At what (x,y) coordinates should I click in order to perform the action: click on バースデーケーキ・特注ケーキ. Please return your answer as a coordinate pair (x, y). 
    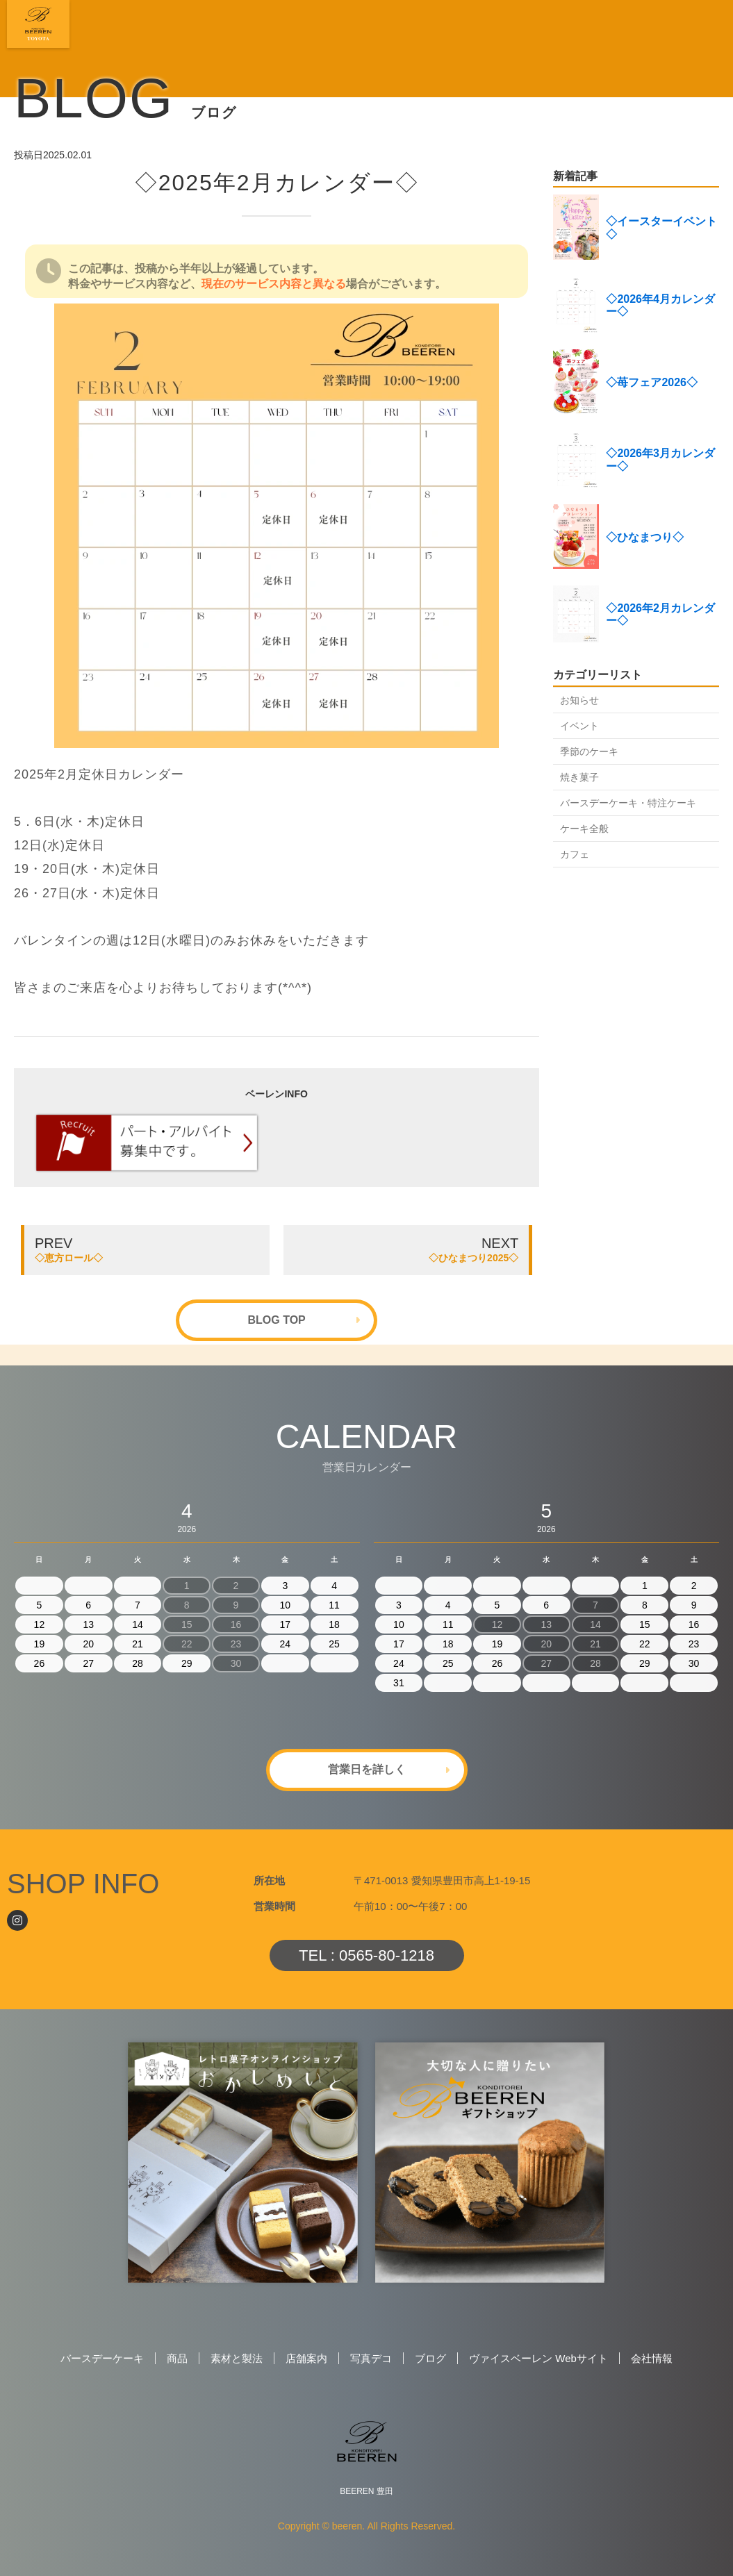
    Looking at the image, I should click on (628, 802).